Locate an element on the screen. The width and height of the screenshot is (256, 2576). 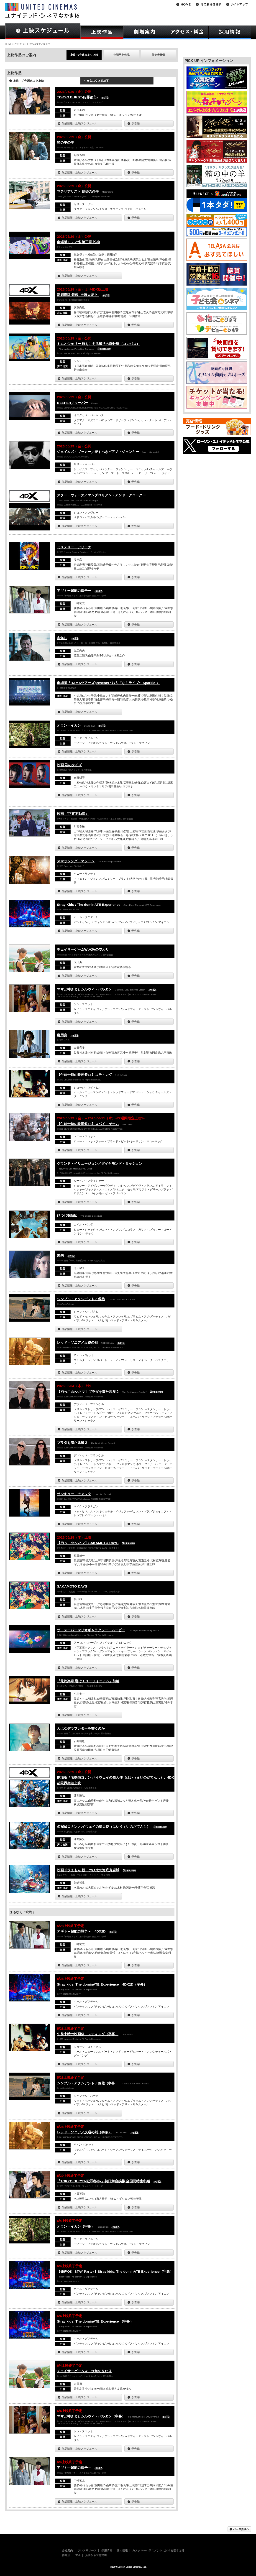
チェイサーゲームW 水魚の交わり is located at coordinates (84, 949).